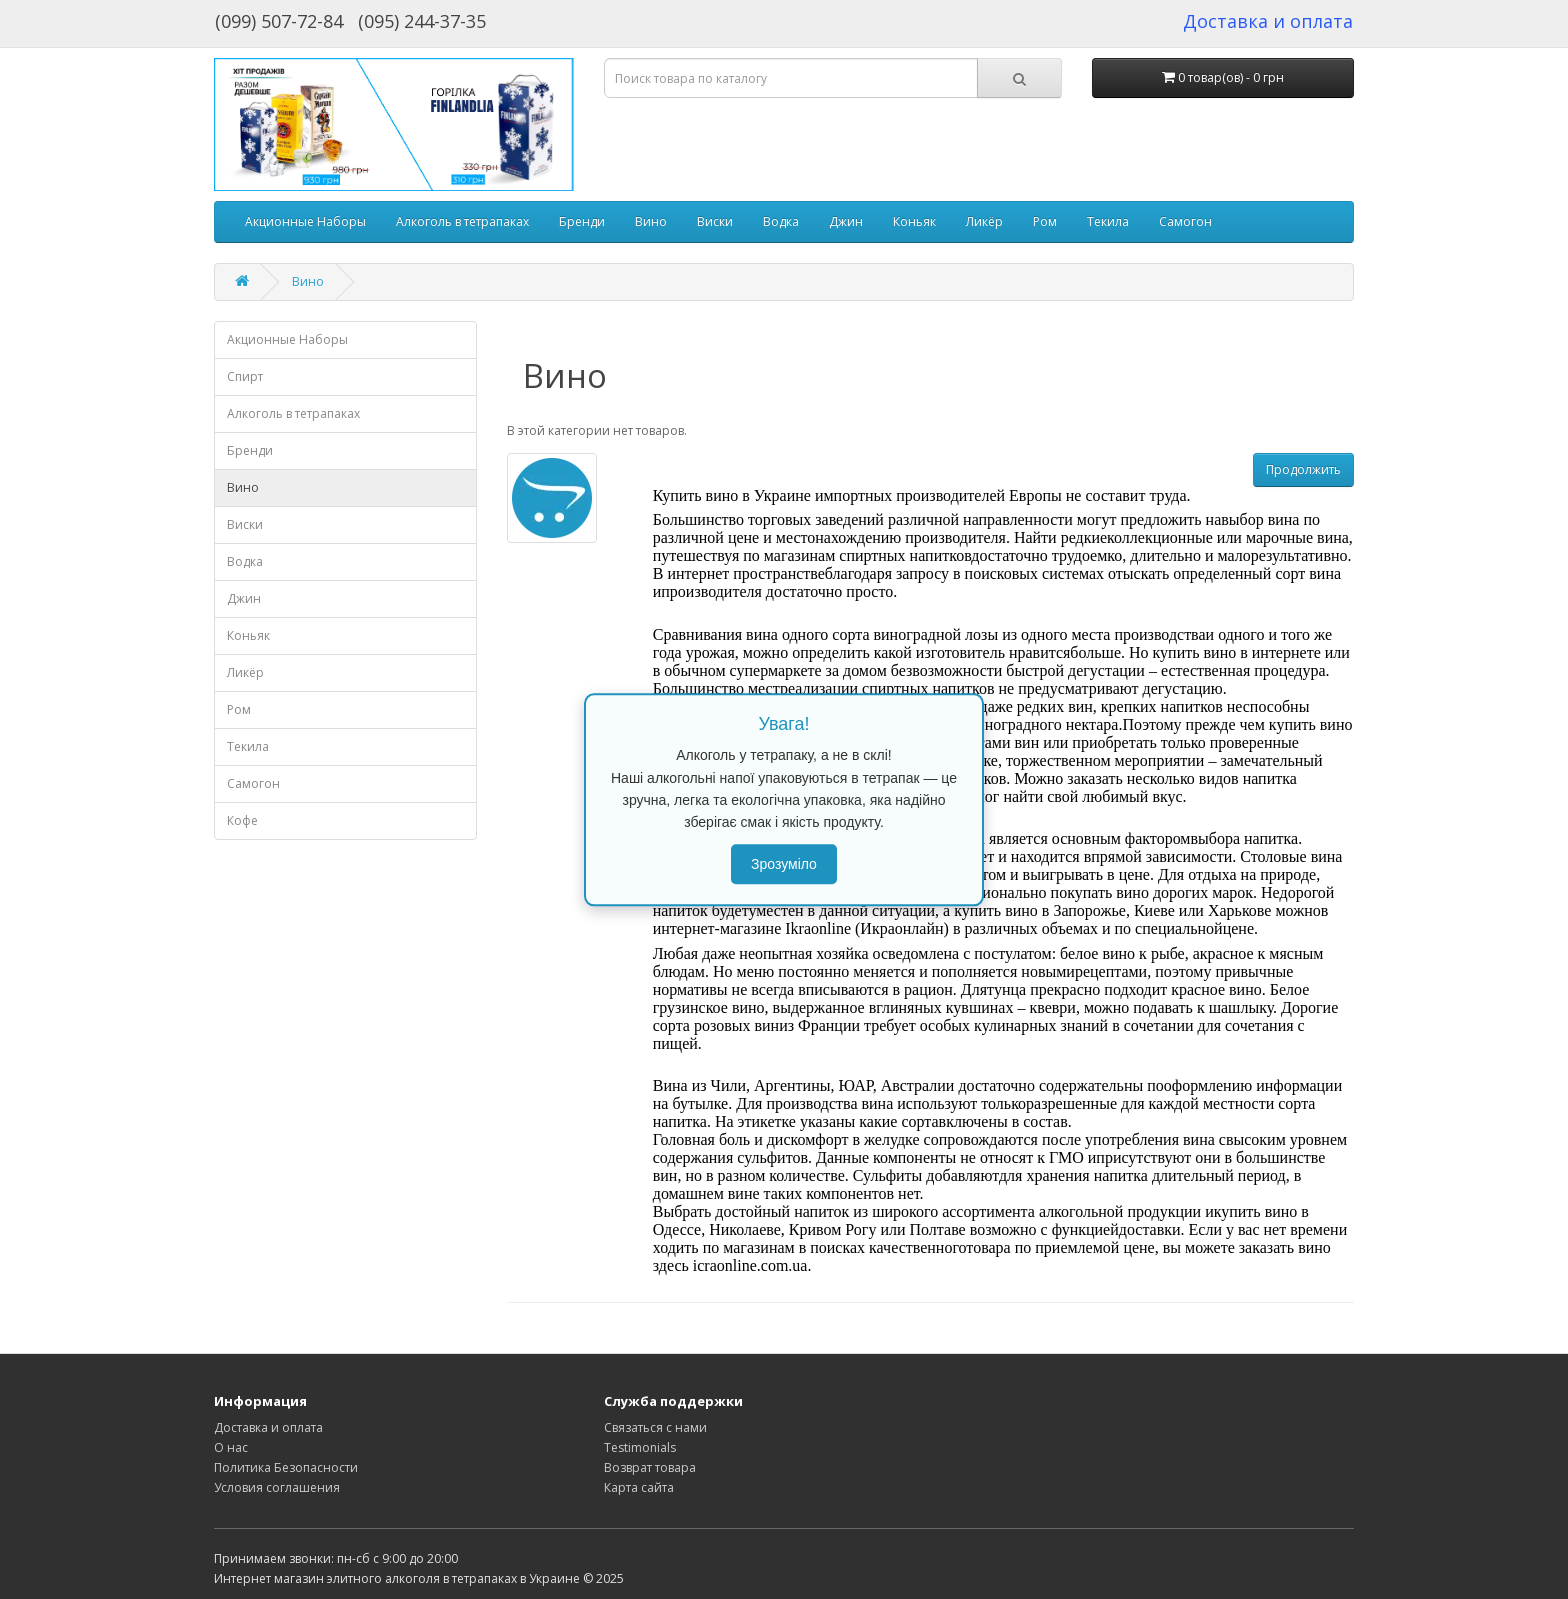  Describe the element at coordinates (650, 1467) in the screenshot. I see `Возврат товара` at that location.